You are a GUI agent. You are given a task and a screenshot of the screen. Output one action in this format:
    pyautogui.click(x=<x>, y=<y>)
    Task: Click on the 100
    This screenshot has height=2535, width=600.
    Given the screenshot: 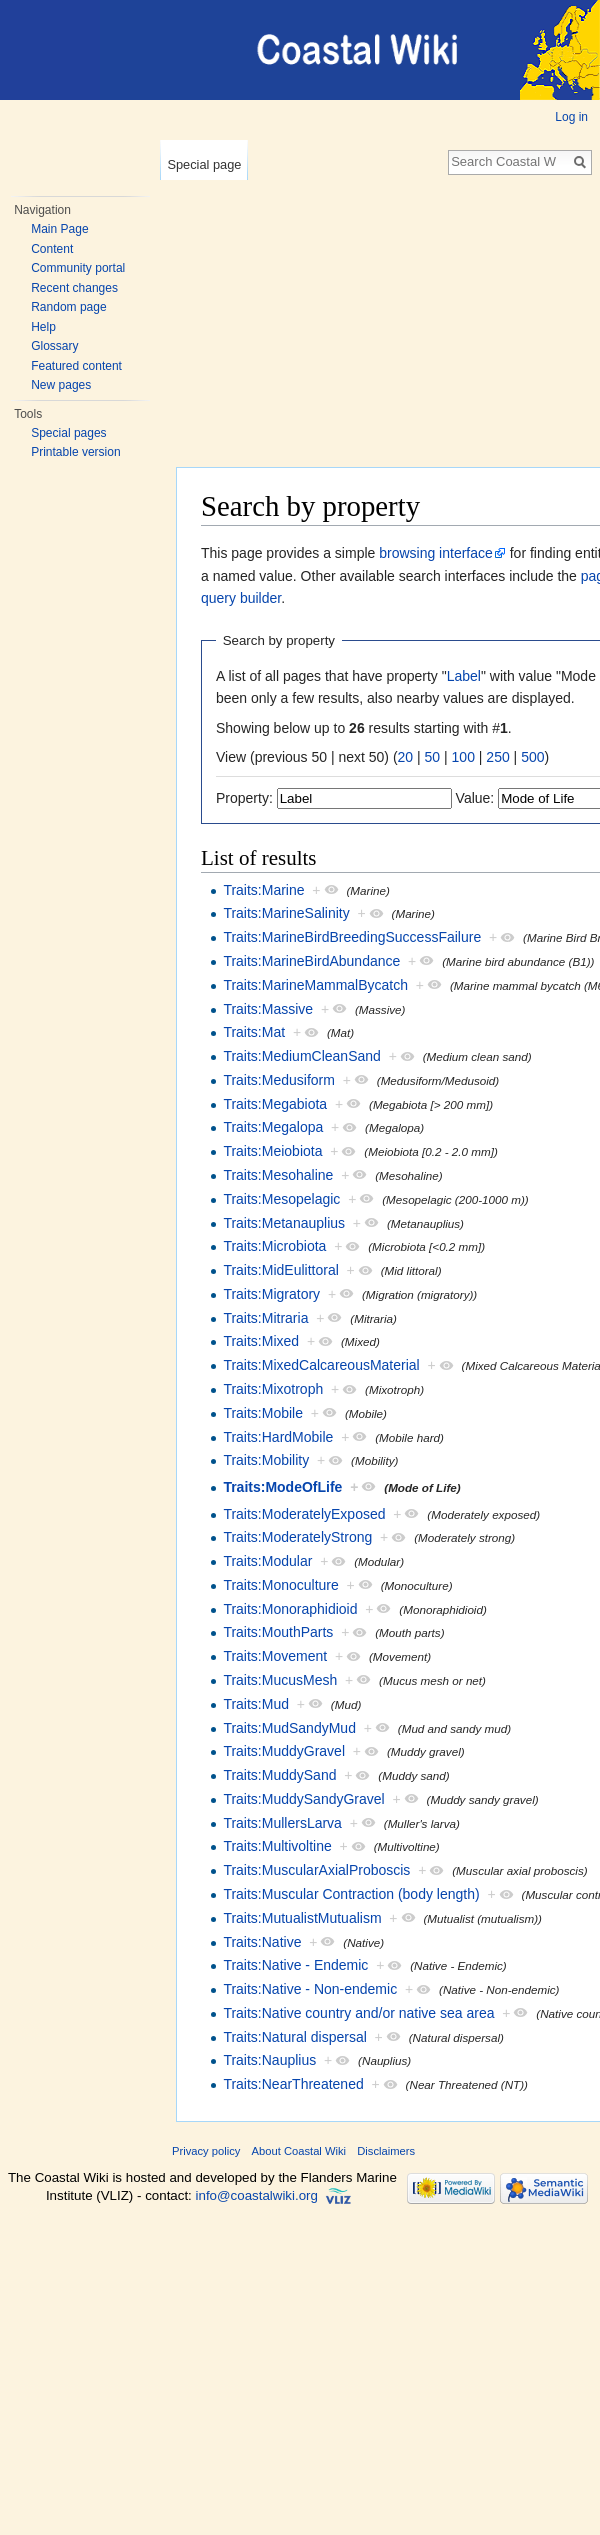 What is the action you would take?
    pyautogui.click(x=463, y=757)
    